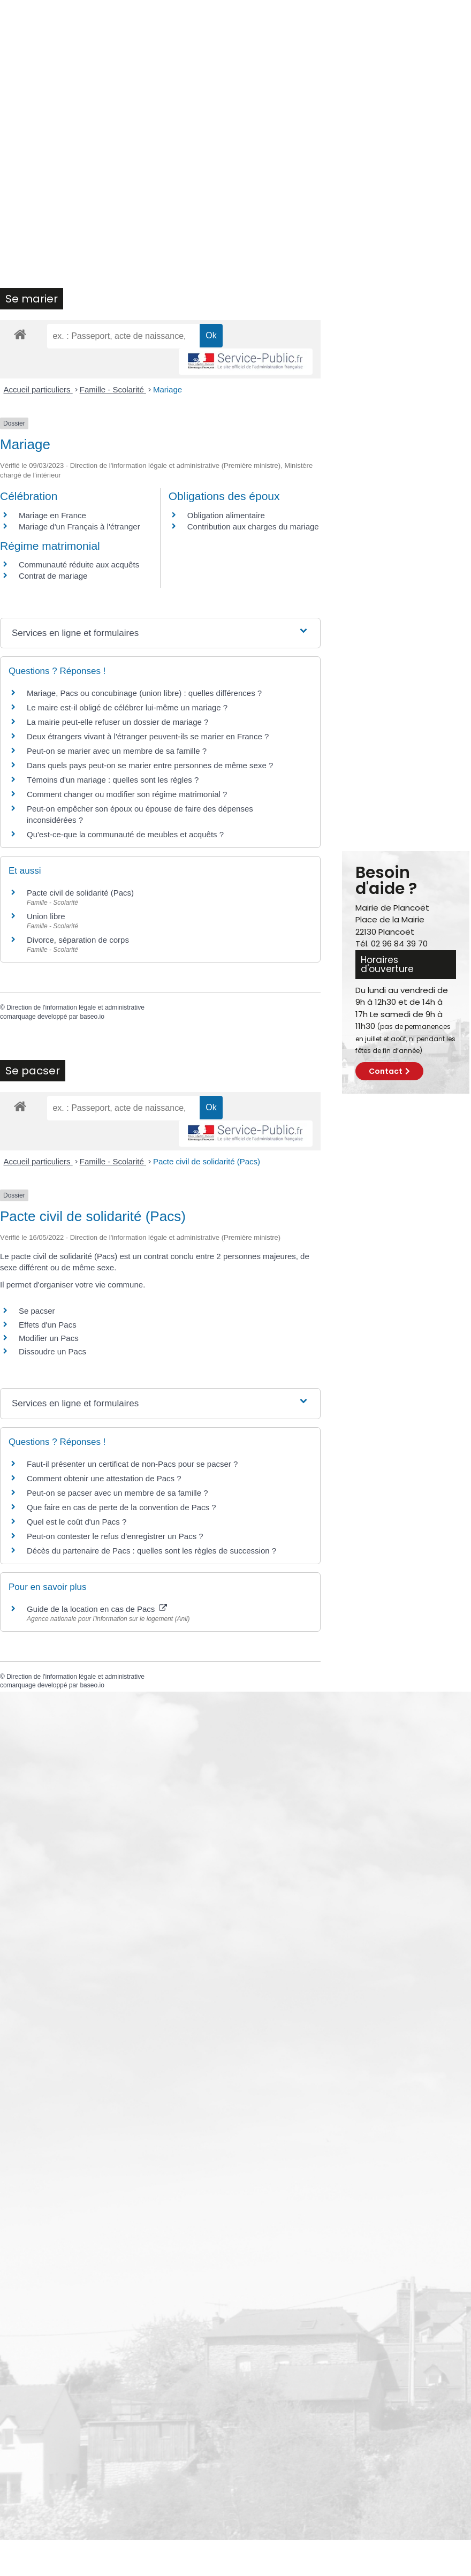 The image size is (471, 2576). Describe the element at coordinates (113, 389) in the screenshot. I see `Famille - Scolarité` at that location.